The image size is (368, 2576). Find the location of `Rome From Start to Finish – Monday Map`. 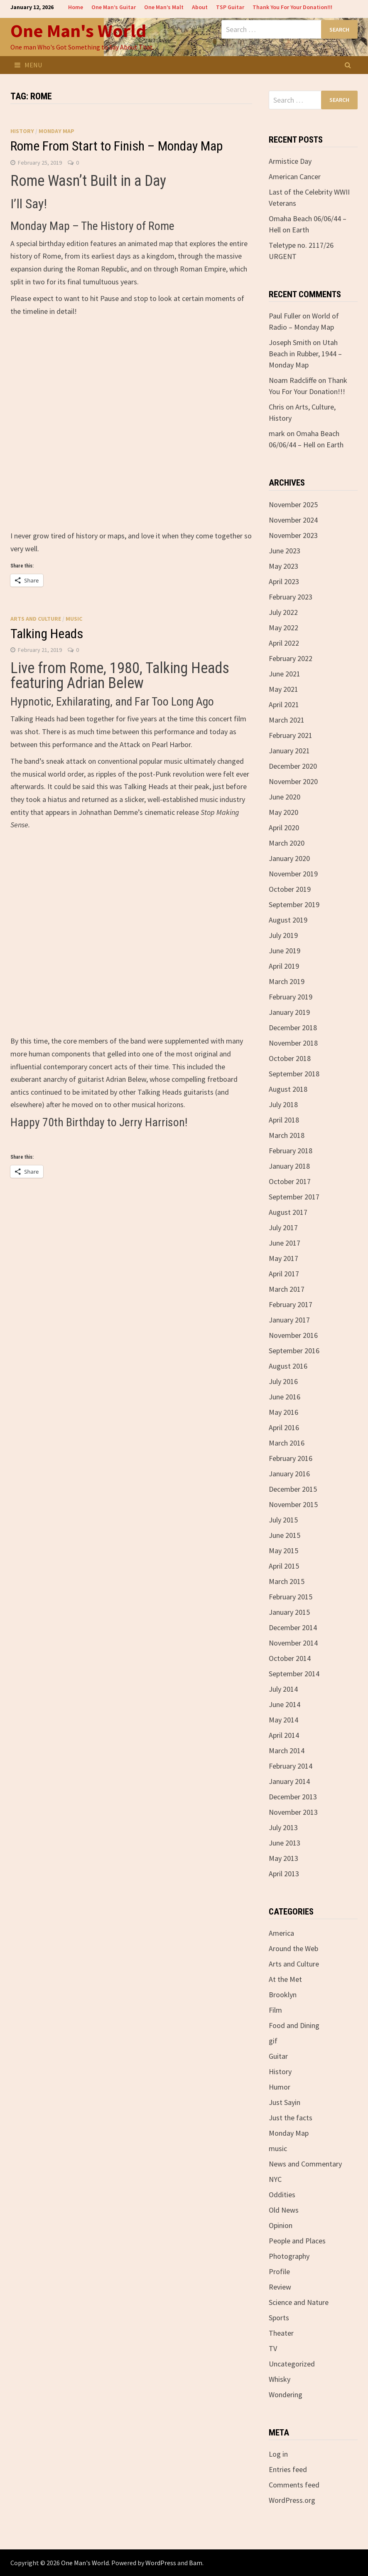

Rome From Start to Finish – Monday Map is located at coordinates (116, 146).